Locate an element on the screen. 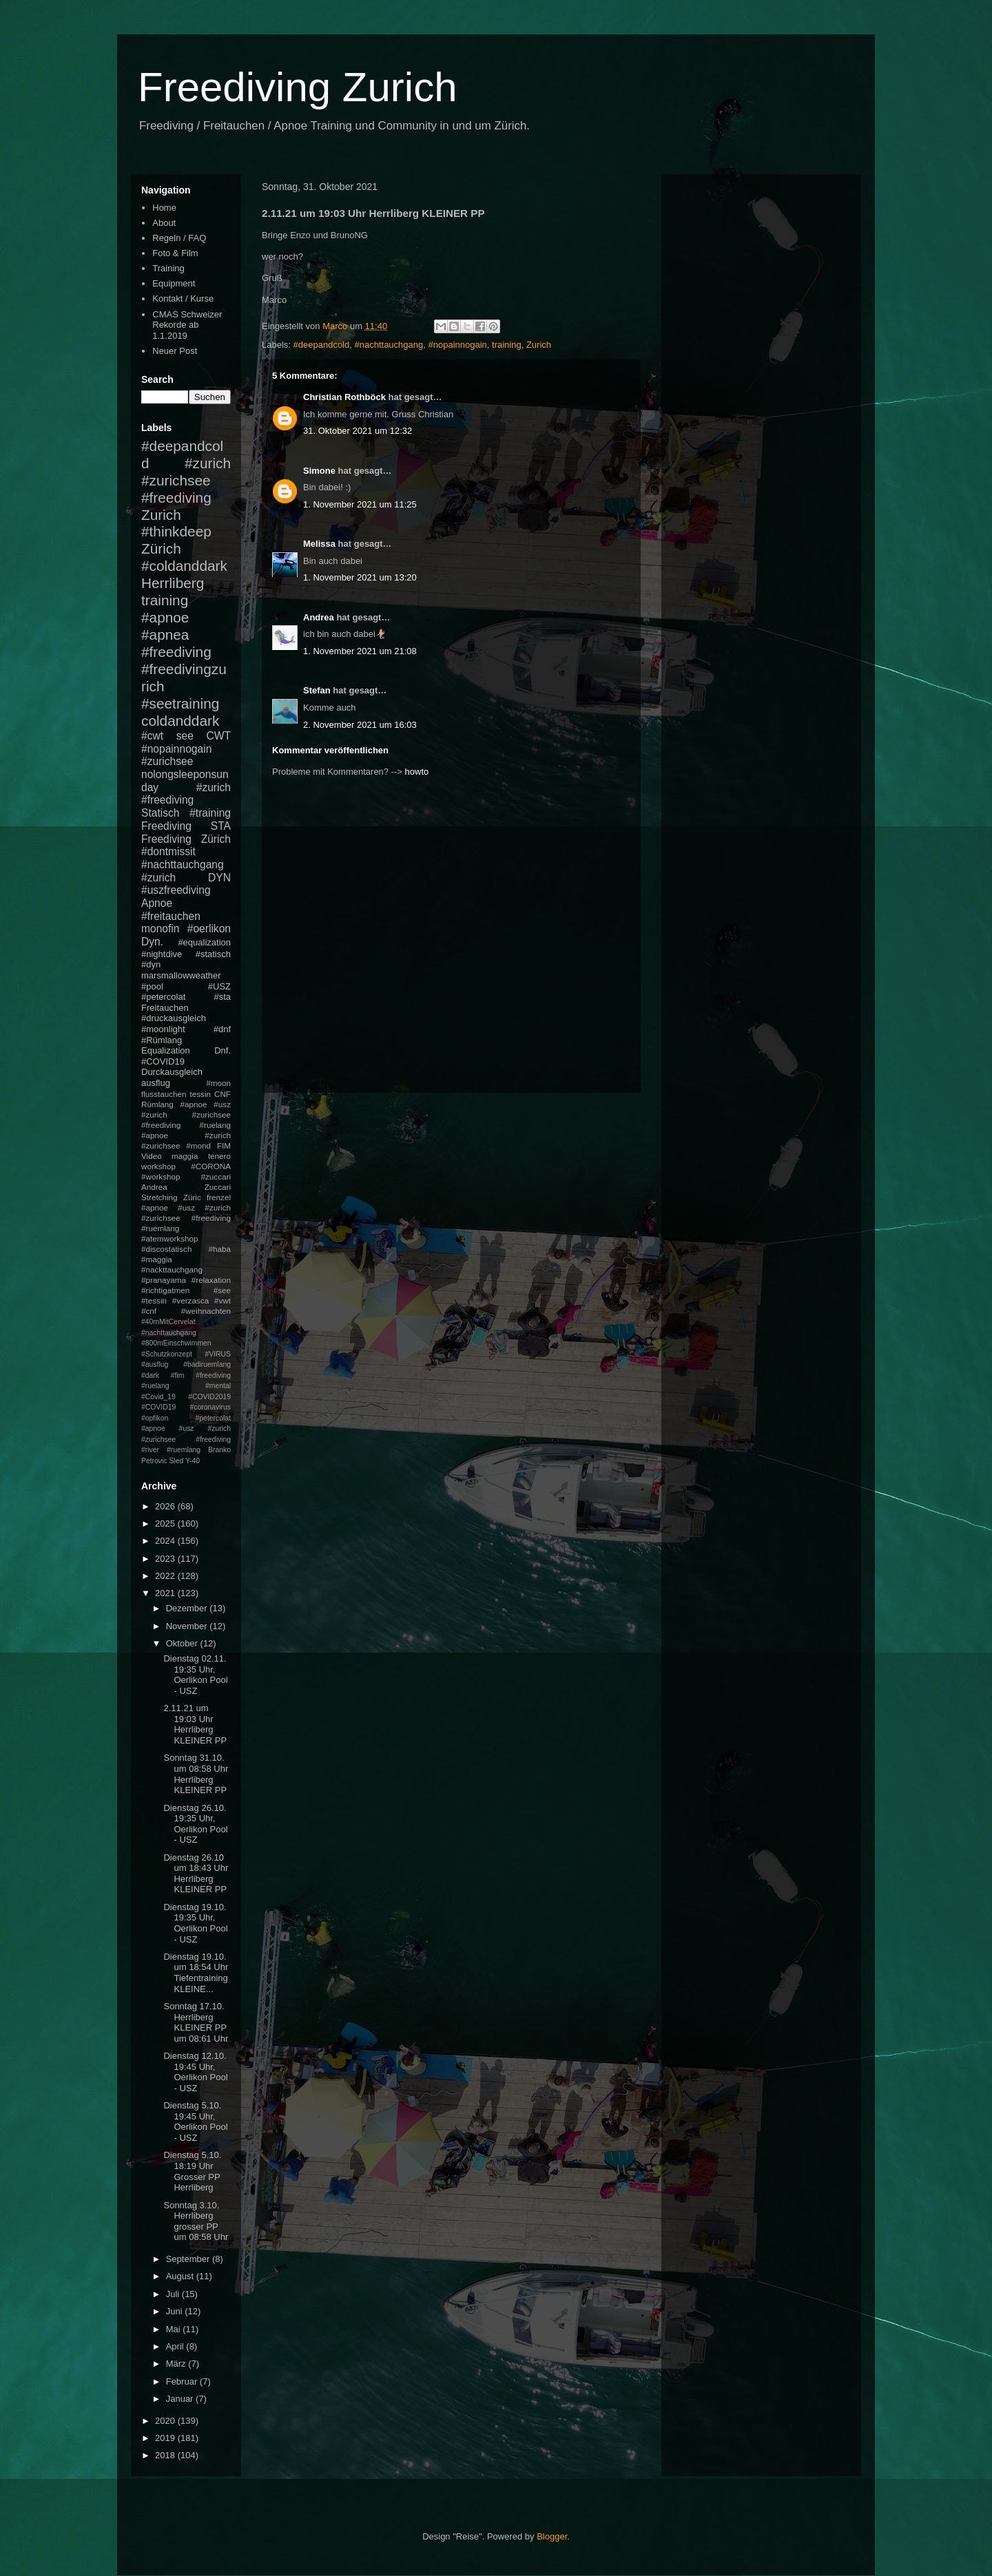  Züric is located at coordinates (192, 1197).